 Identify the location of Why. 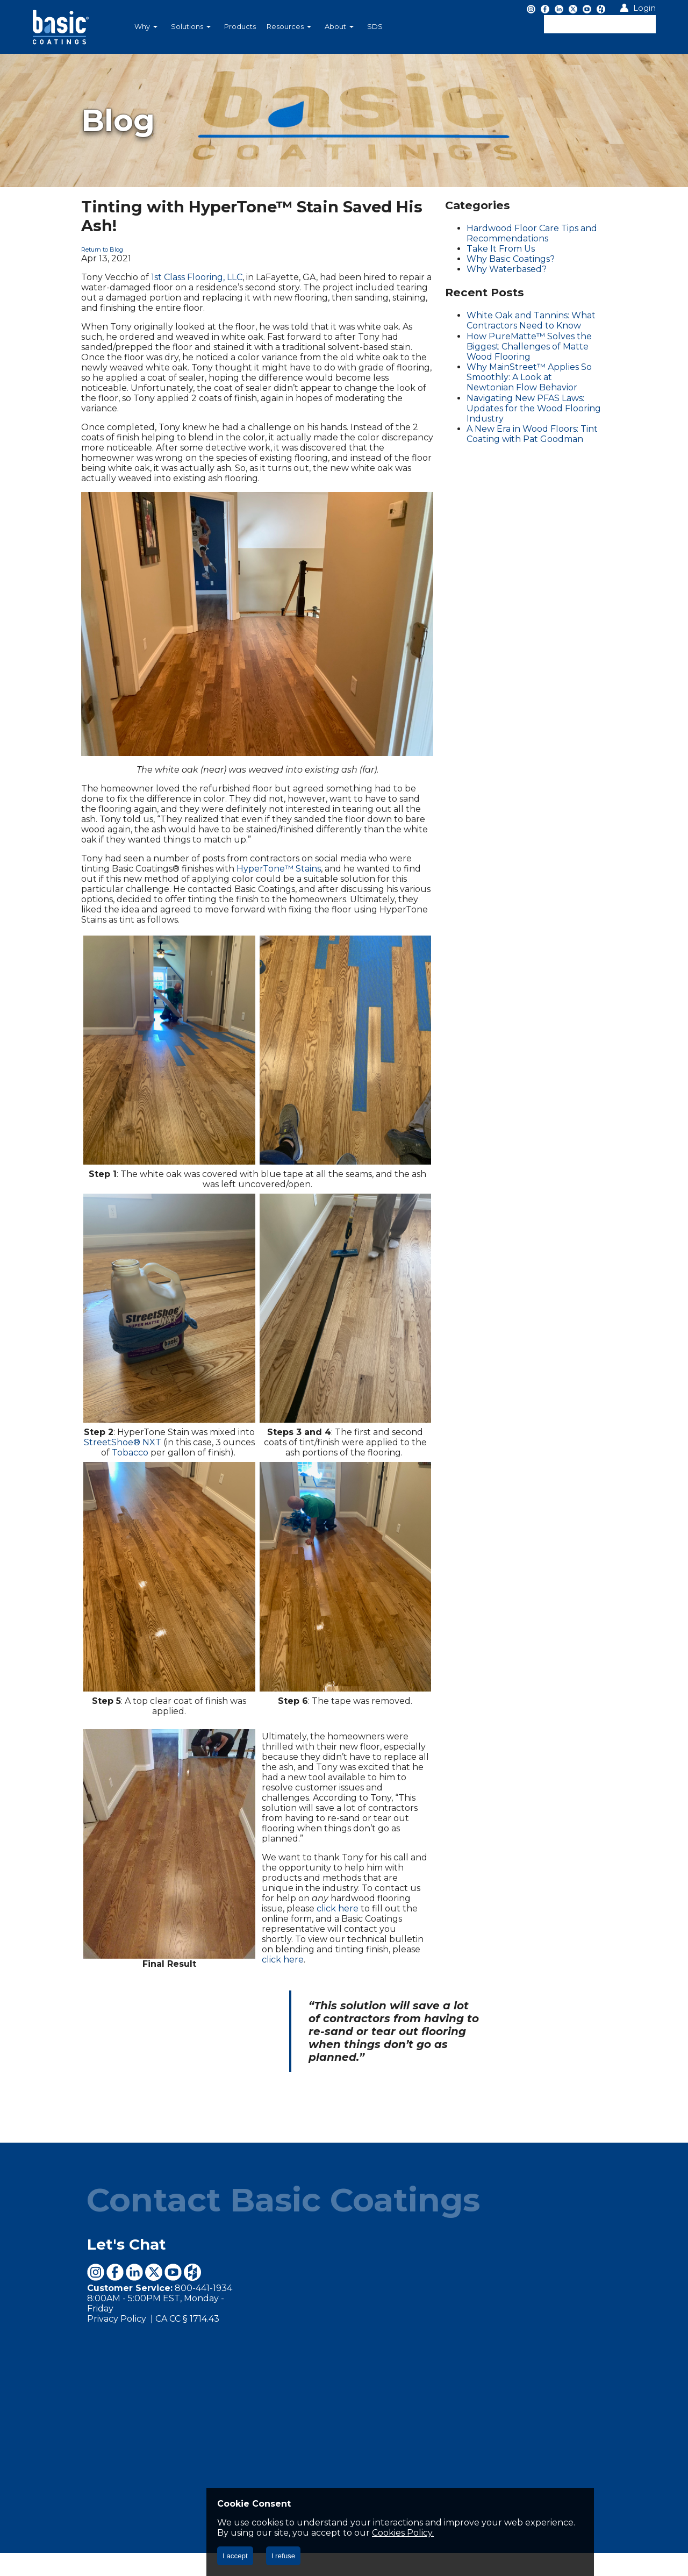
(145, 27).